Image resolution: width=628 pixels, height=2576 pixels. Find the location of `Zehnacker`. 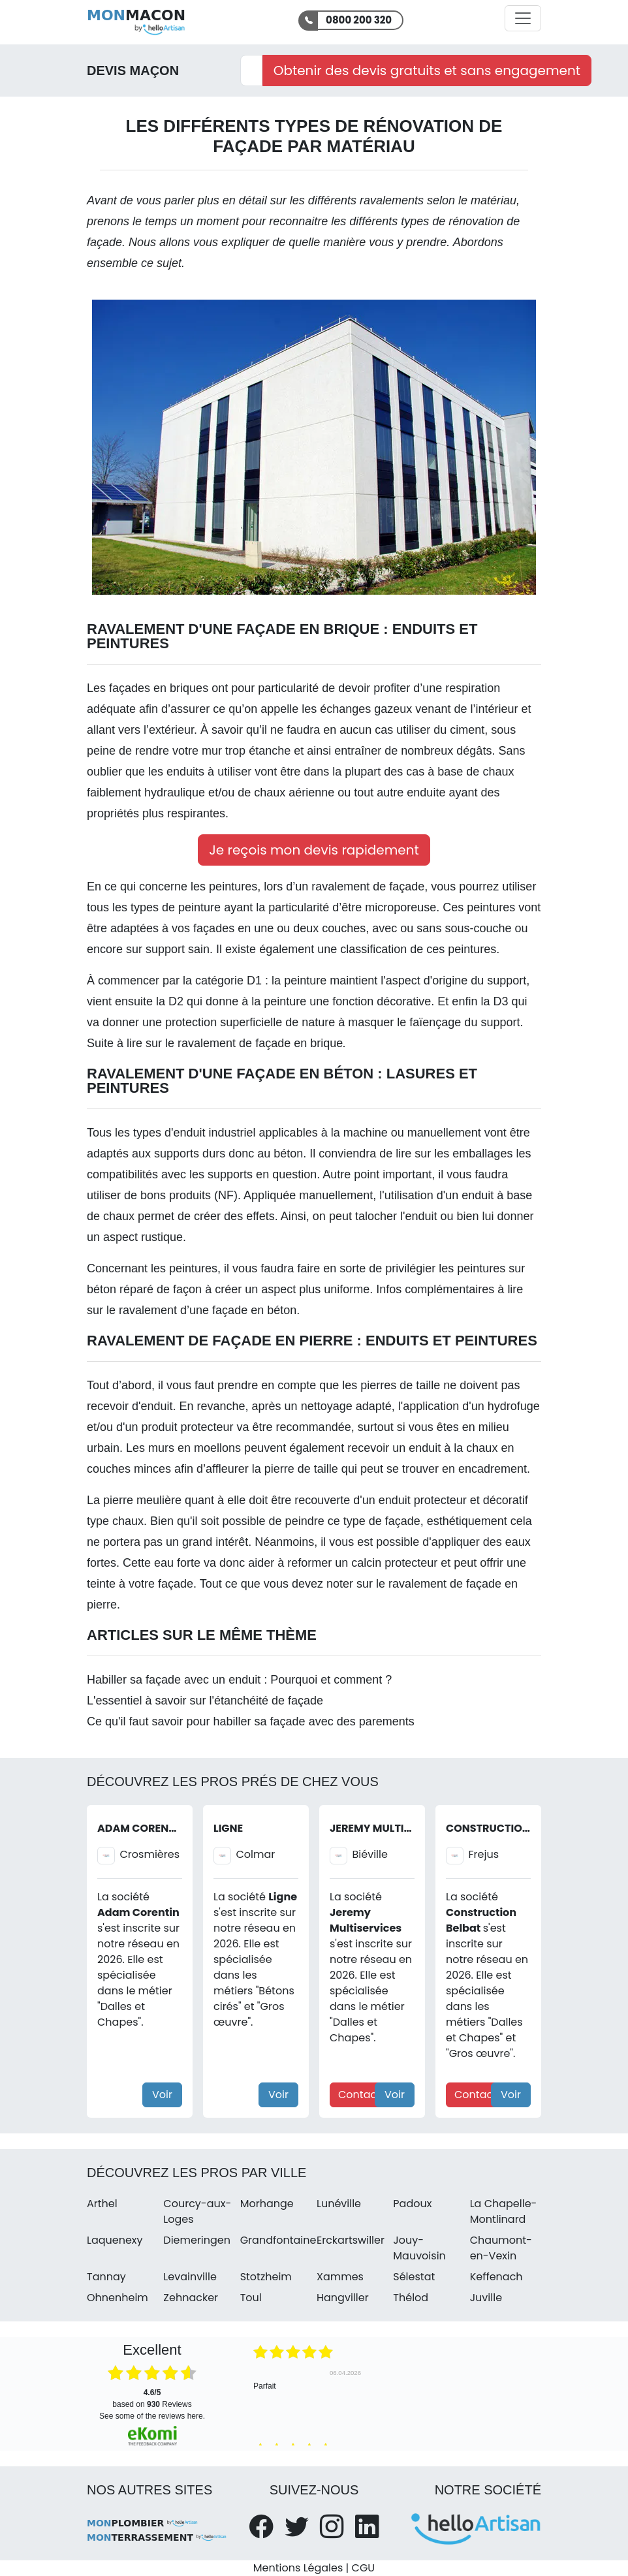

Zehnacker is located at coordinates (190, 2297).